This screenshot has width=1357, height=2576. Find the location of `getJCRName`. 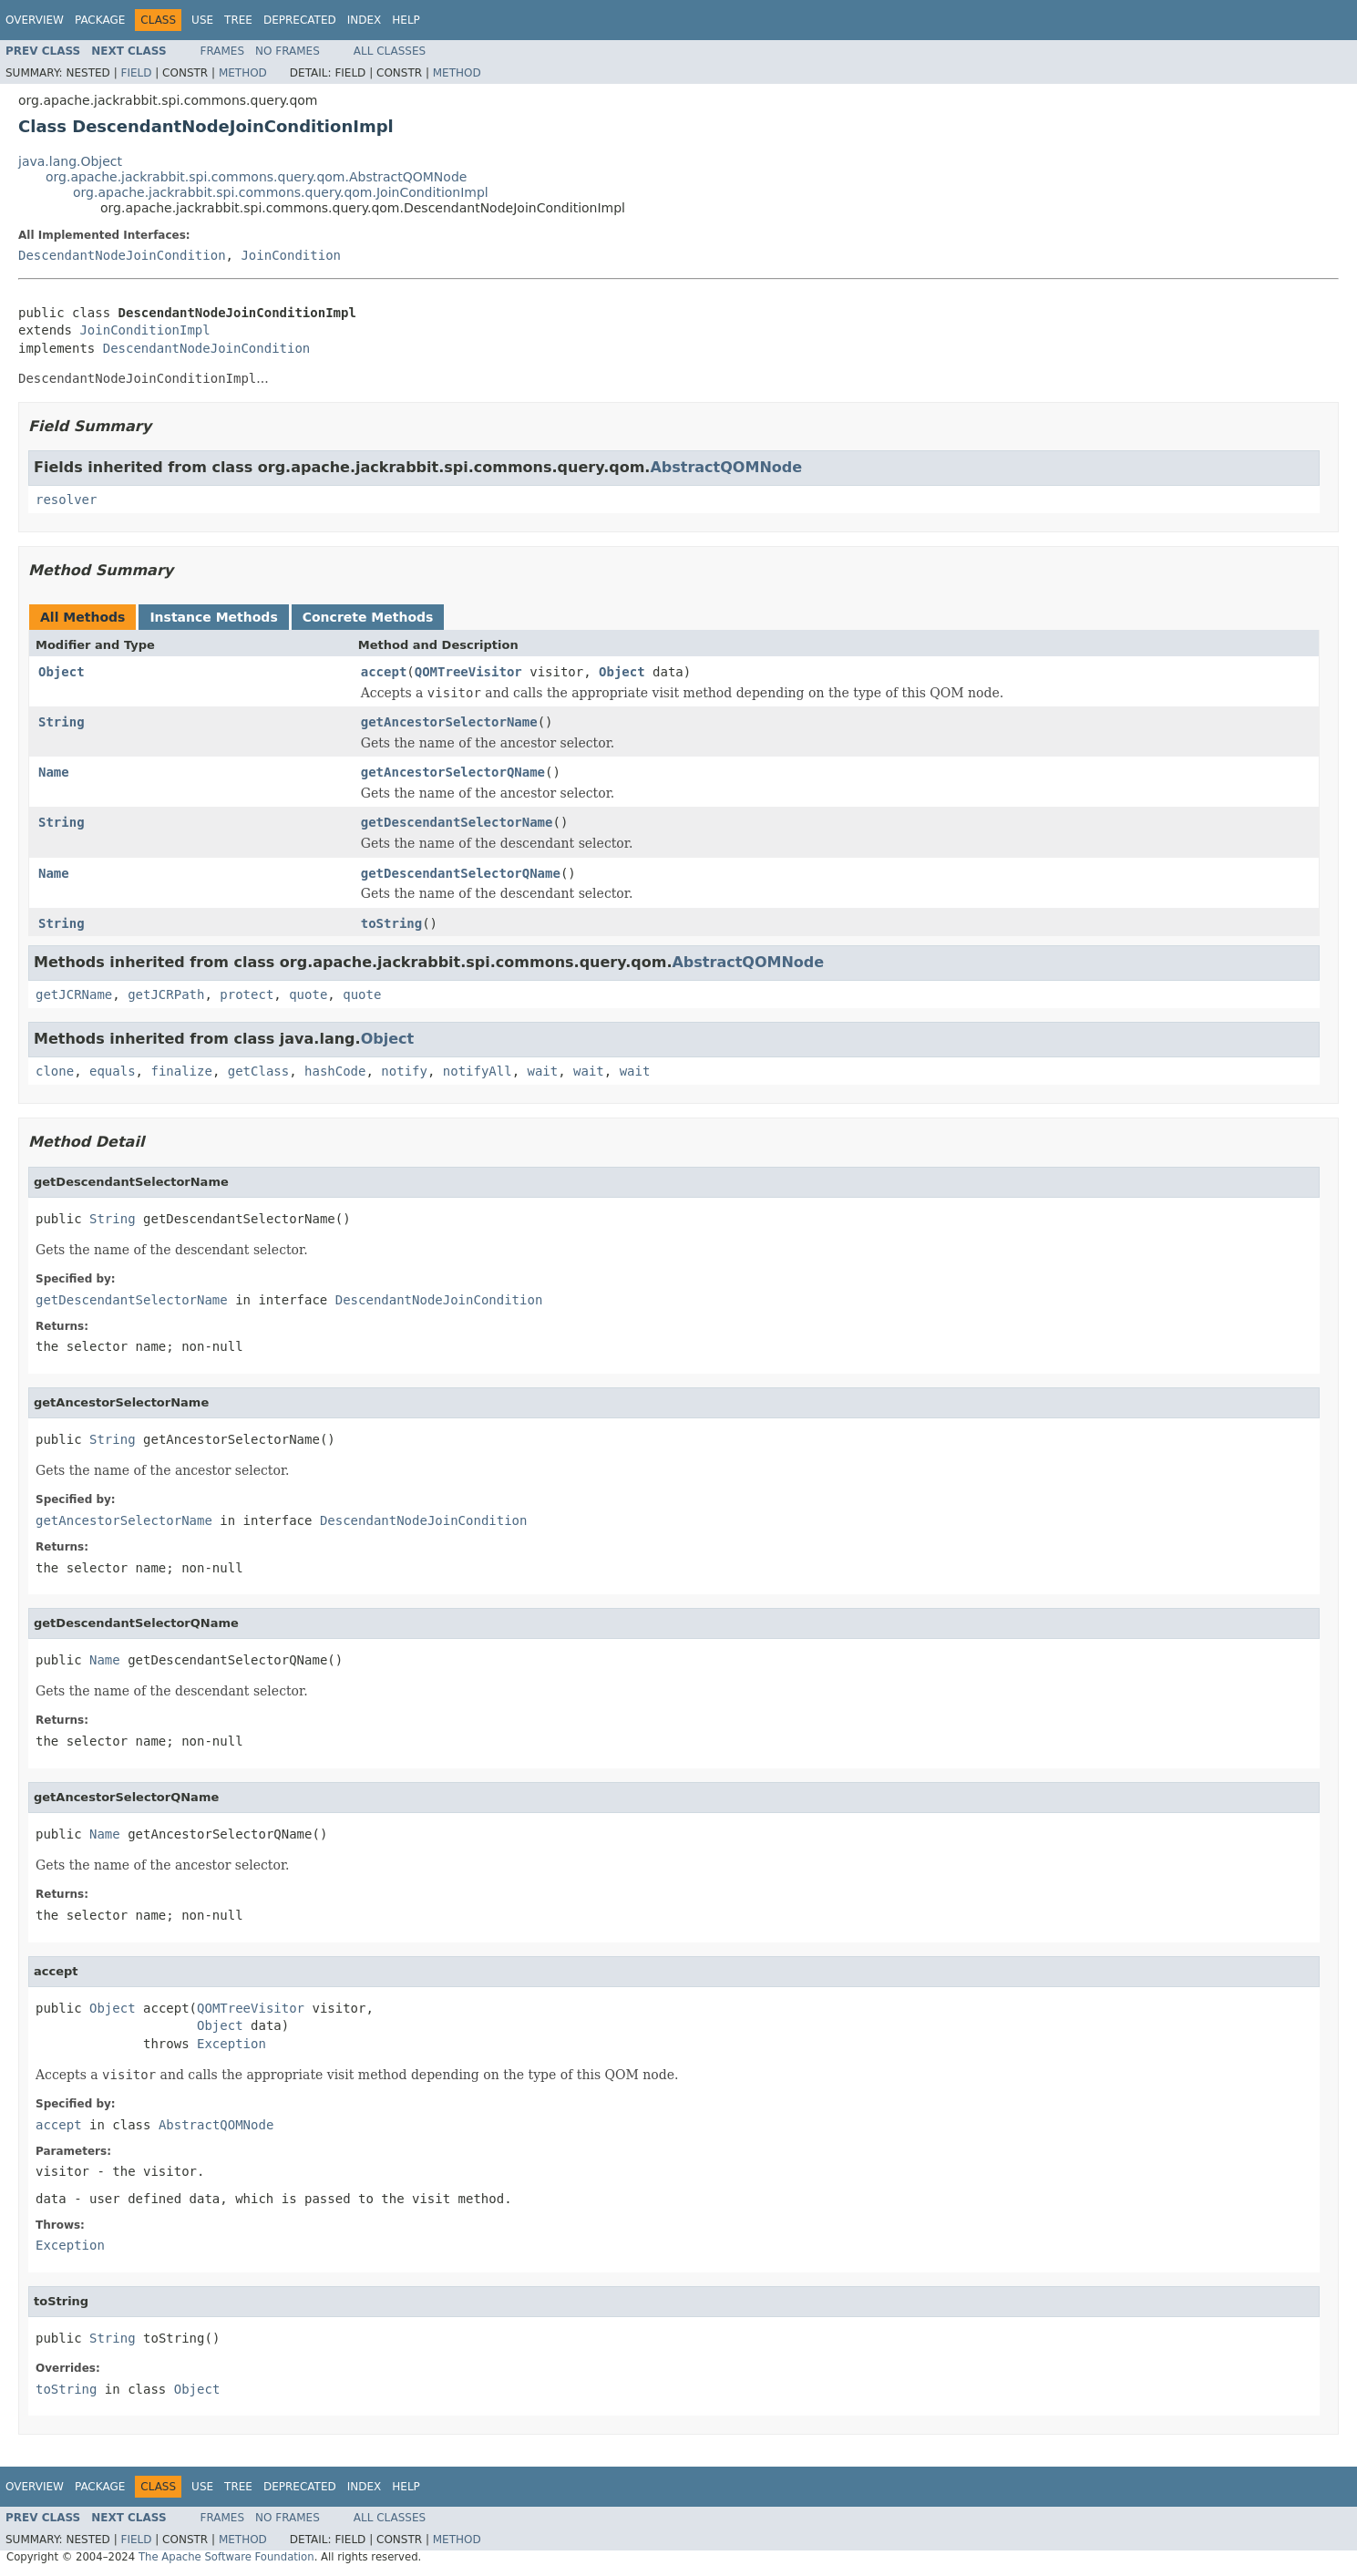

getJCRName is located at coordinates (74, 994).